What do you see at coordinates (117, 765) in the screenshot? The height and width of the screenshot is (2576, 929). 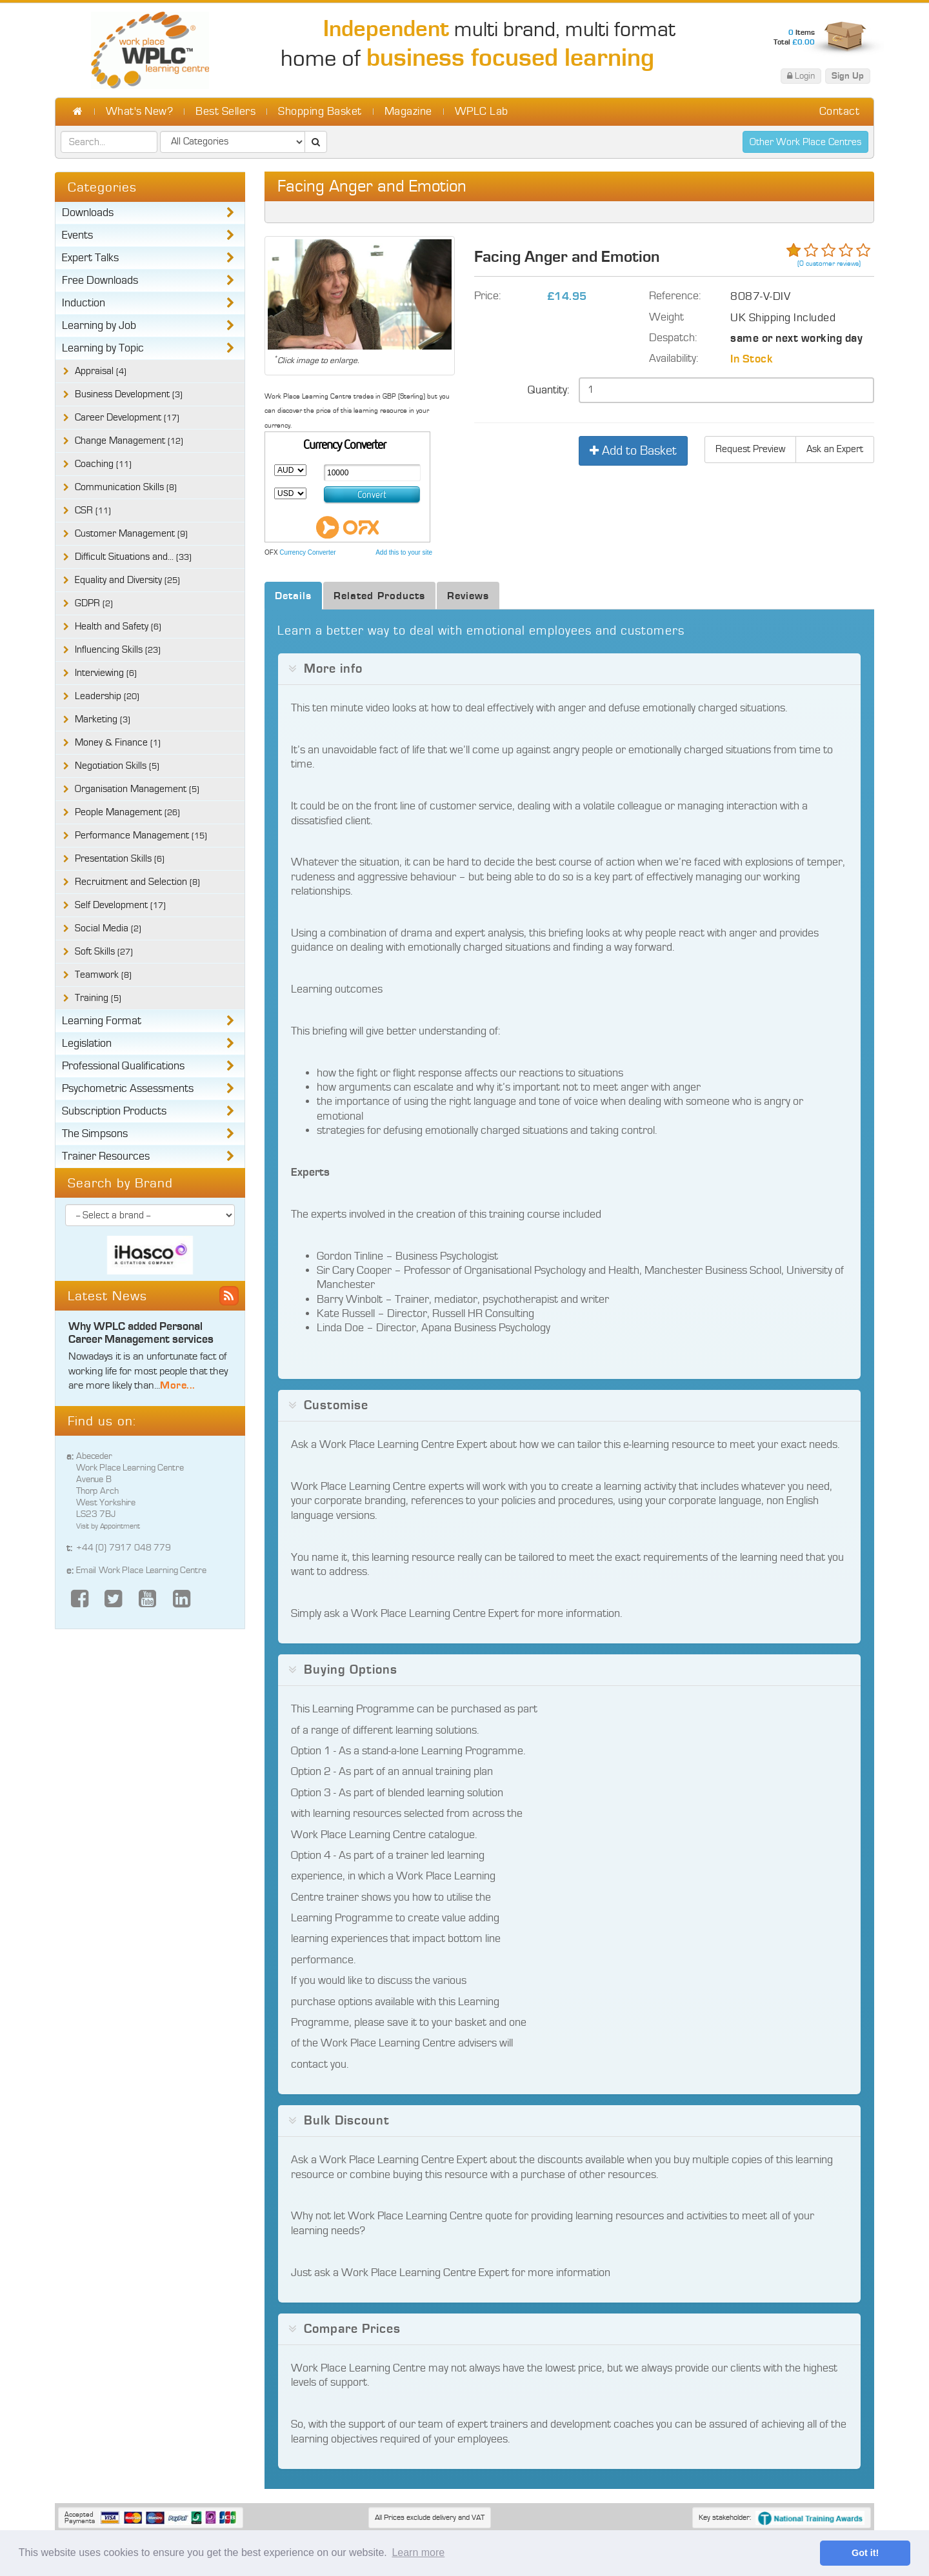 I see `Negotiation Skills` at bounding box center [117, 765].